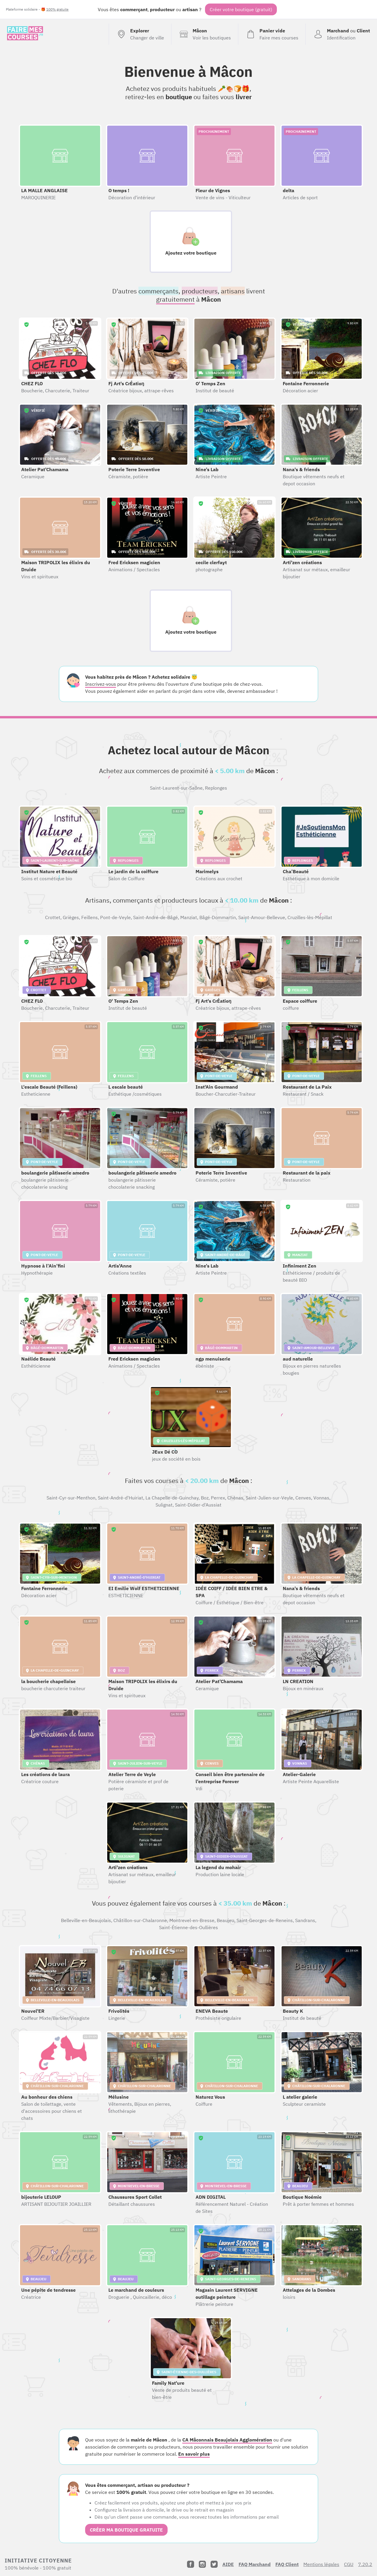  Describe the element at coordinates (217, 917) in the screenshot. I see `Bâgé-Dommartin` at that location.